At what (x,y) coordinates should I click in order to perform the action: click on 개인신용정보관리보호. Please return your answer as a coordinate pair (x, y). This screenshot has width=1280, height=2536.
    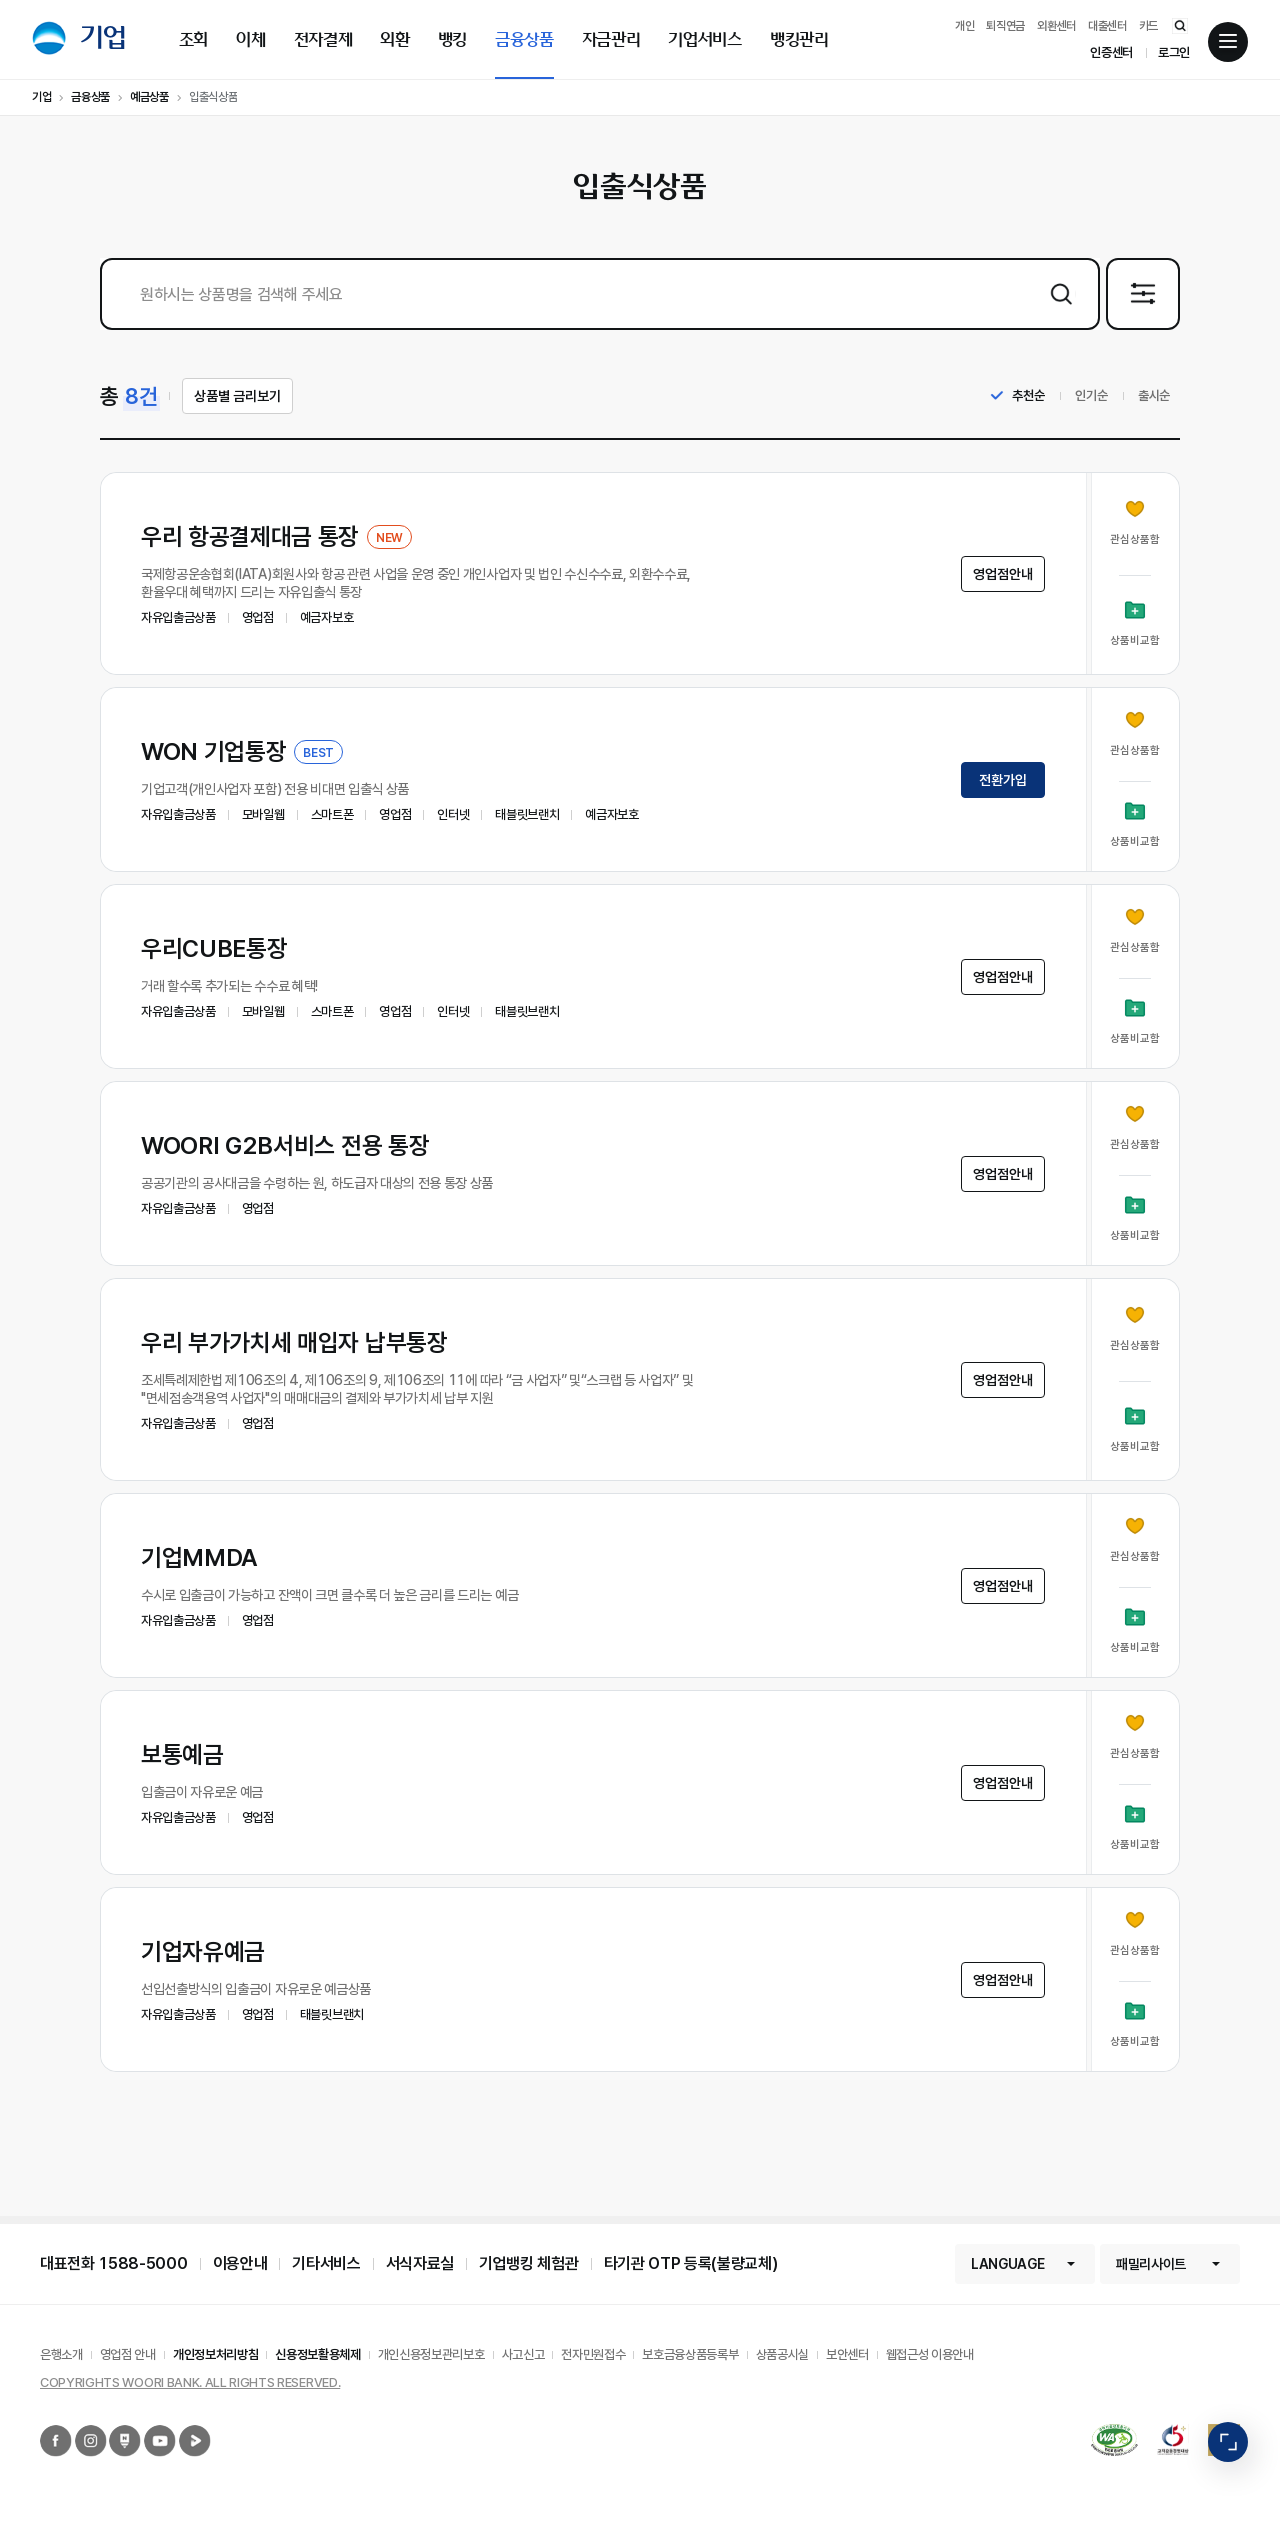
    Looking at the image, I should click on (431, 2354).